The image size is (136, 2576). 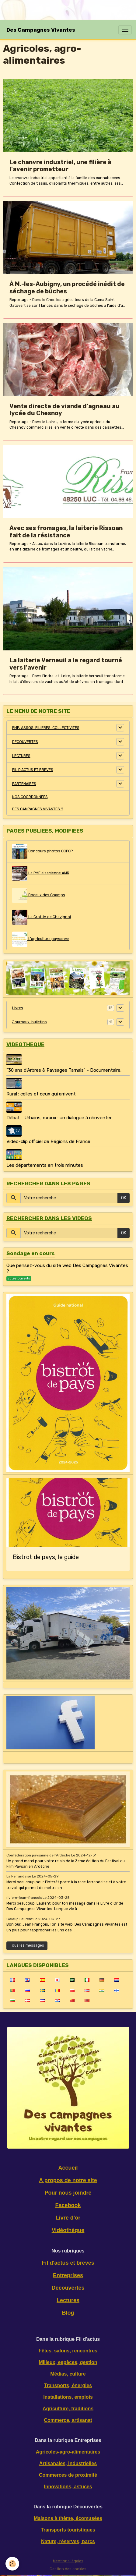 I want to click on Rural : celles et ceux qui arrivent, so click(x=41, y=1094).